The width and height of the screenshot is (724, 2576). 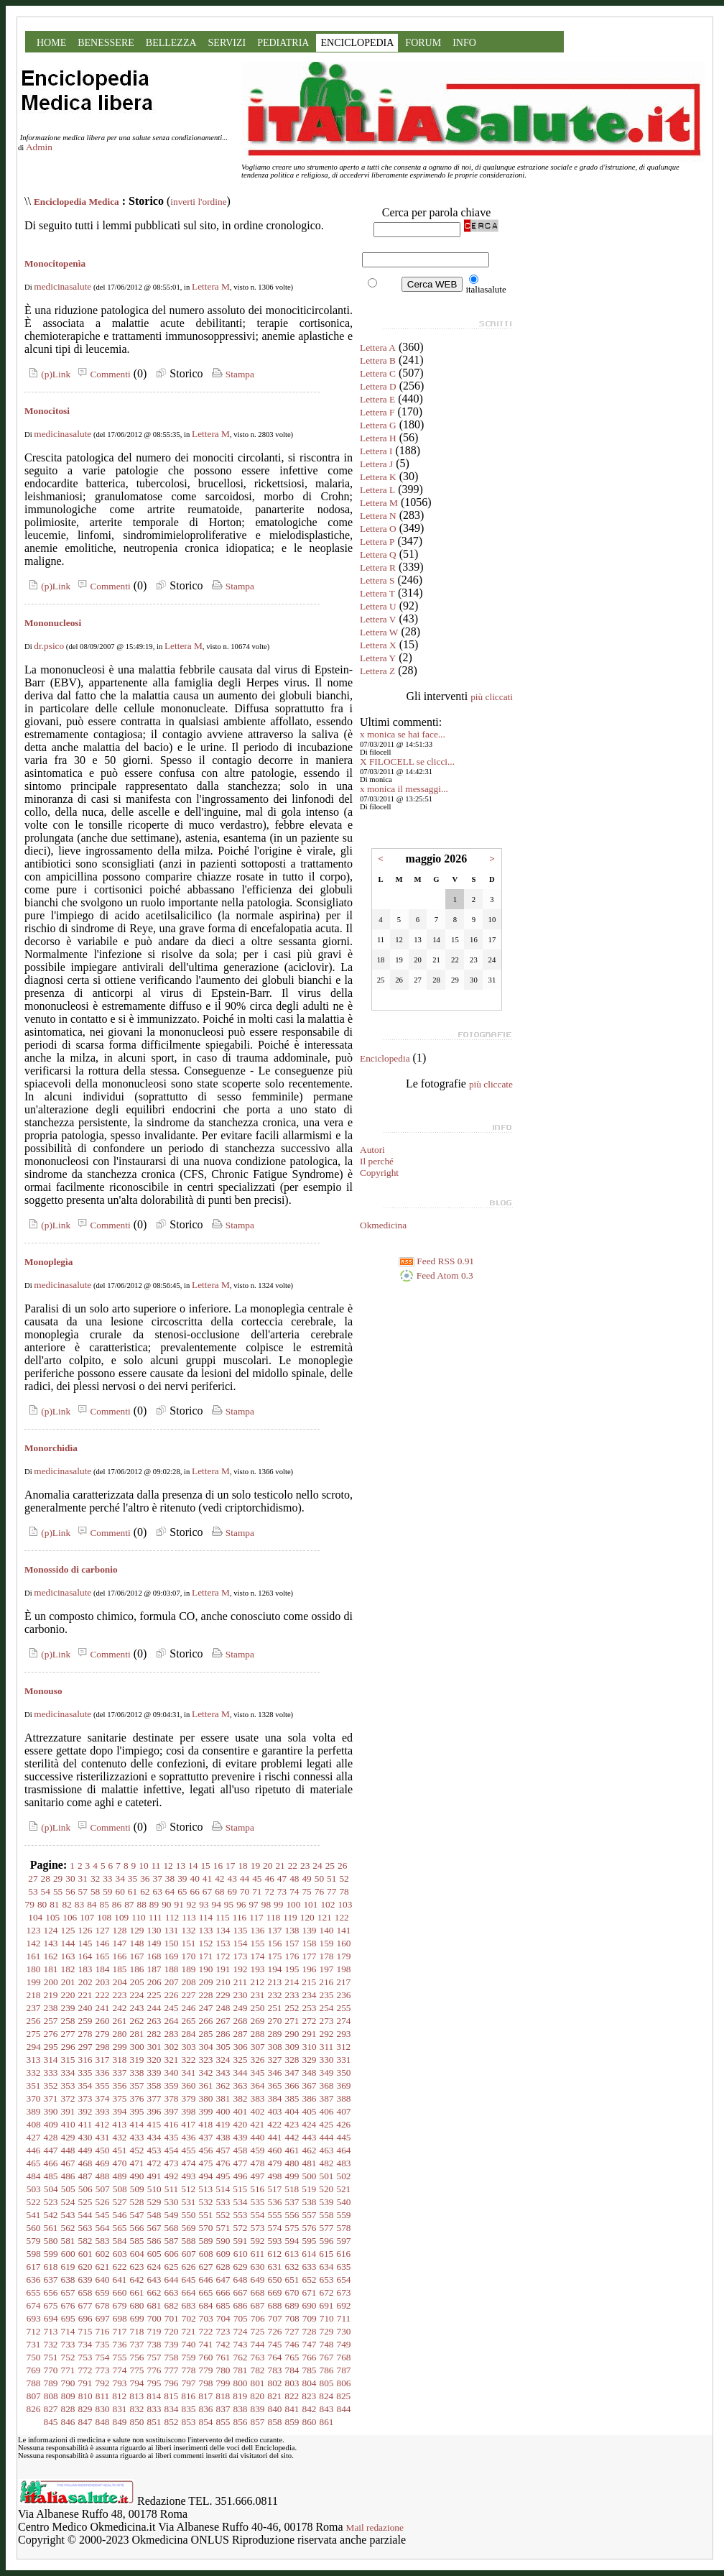 What do you see at coordinates (51, 2421) in the screenshot?
I see `845` at bounding box center [51, 2421].